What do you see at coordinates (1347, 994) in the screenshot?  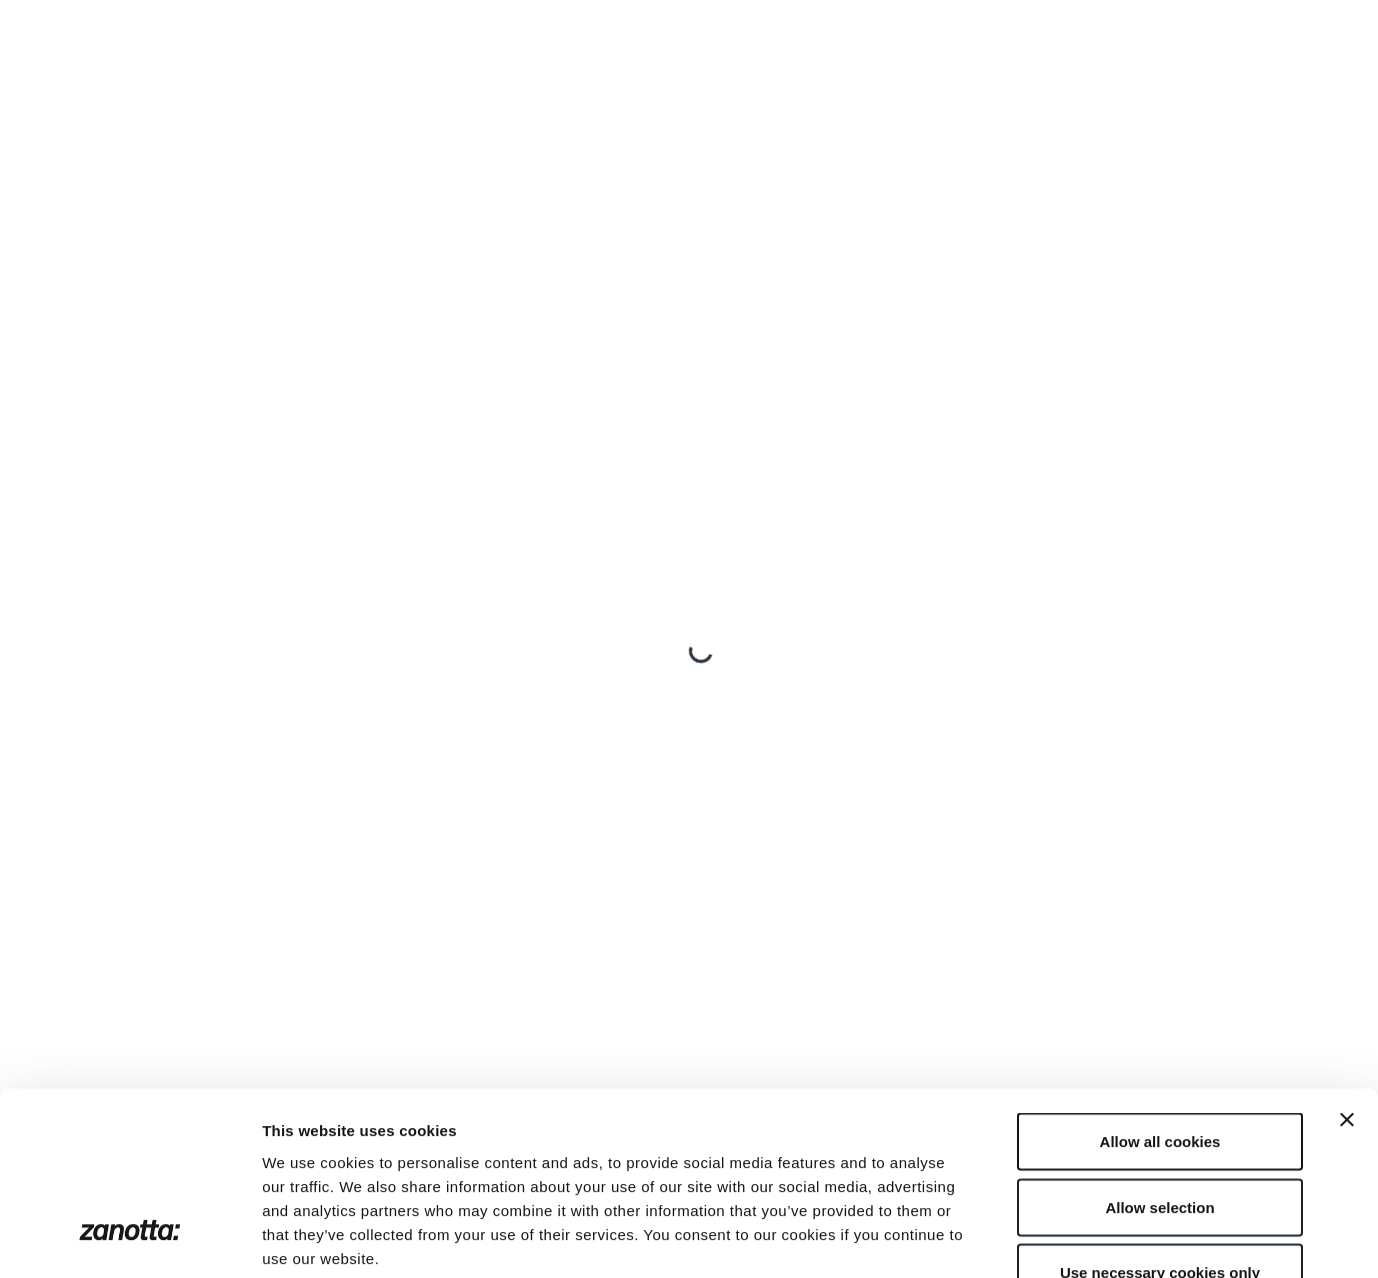 I see `[Close banner]` at bounding box center [1347, 994].